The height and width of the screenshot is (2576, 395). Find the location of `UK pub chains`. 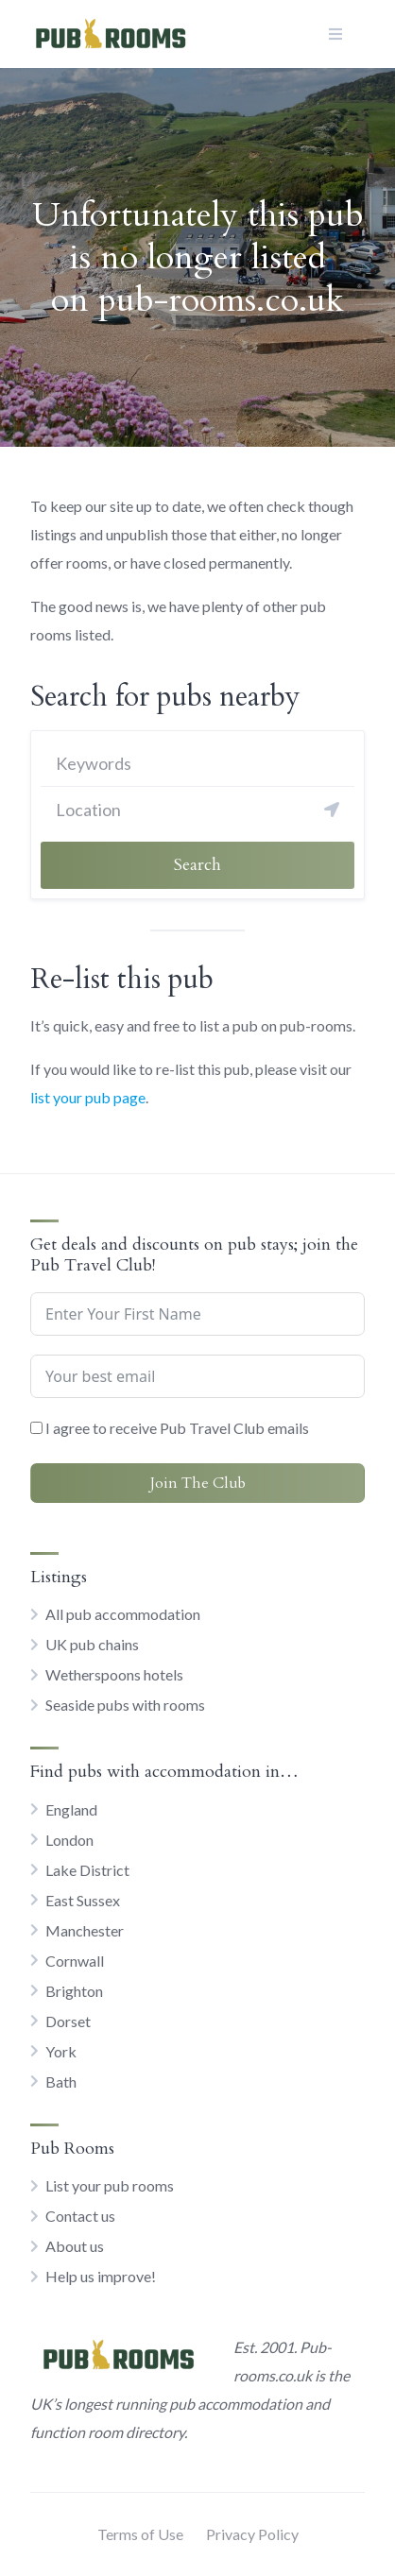

UK pub chains is located at coordinates (92, 1644).